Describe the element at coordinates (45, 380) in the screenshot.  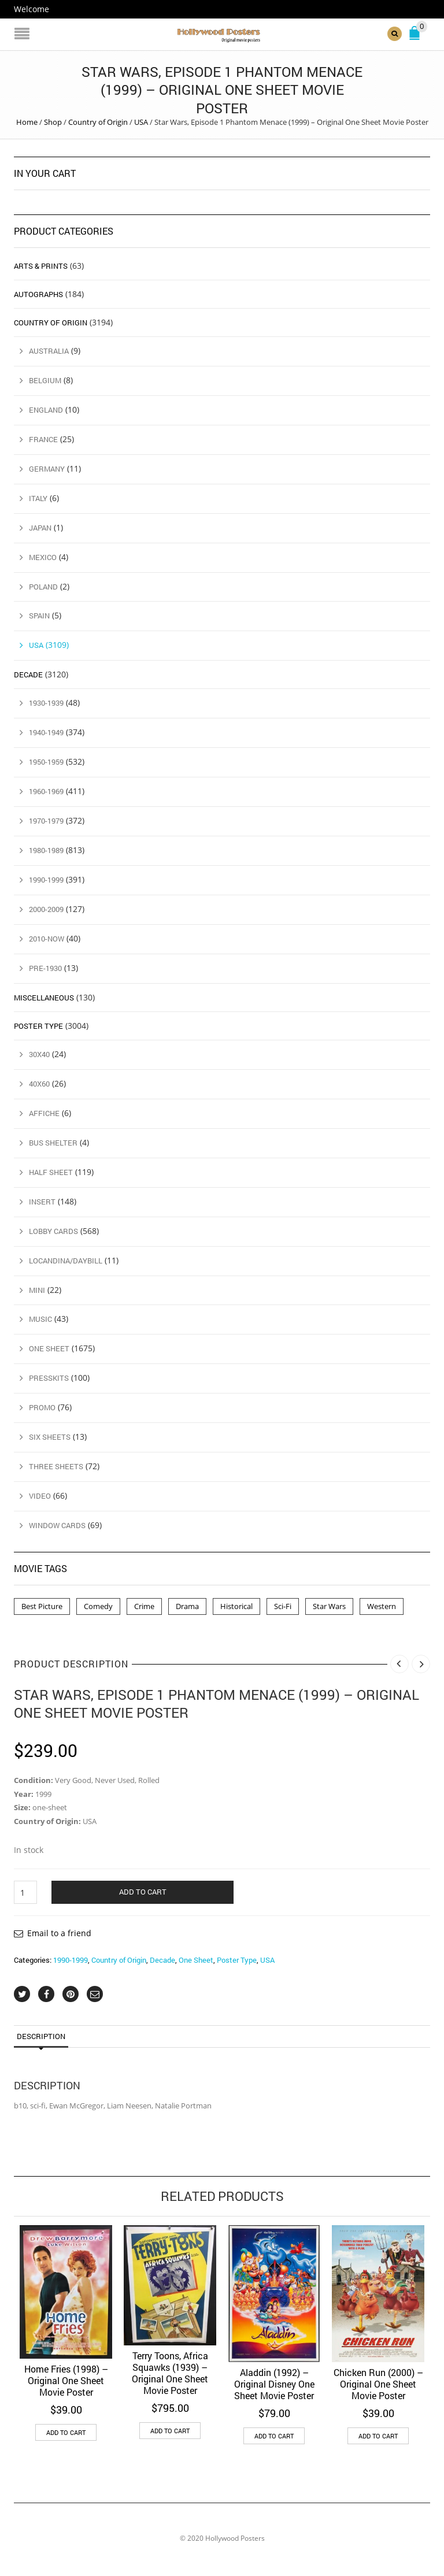
I see `Belgium` at that location.